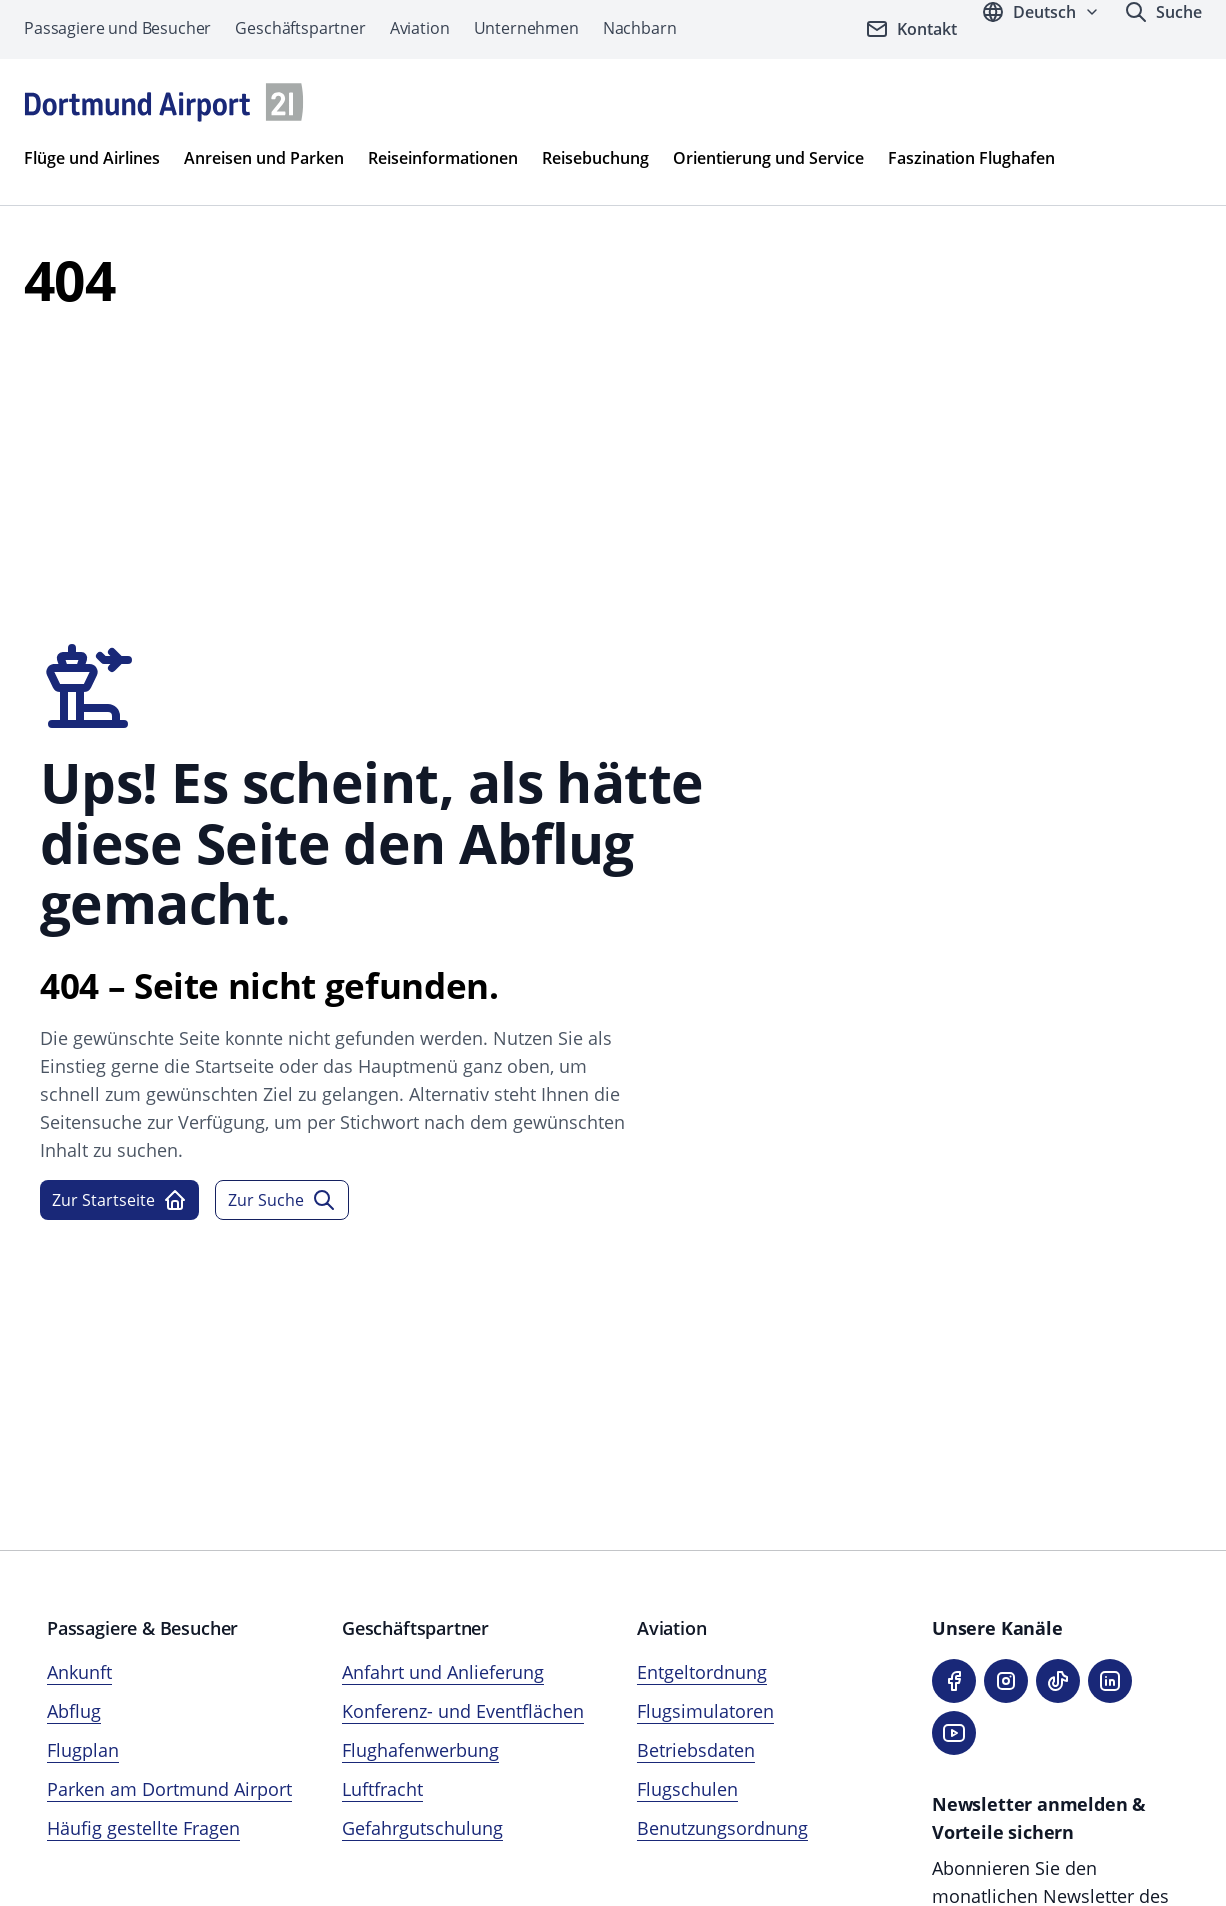  Describe the element at coordinates (264, 158) in the screenshot. I see `Anreisen und Parken` at that location.